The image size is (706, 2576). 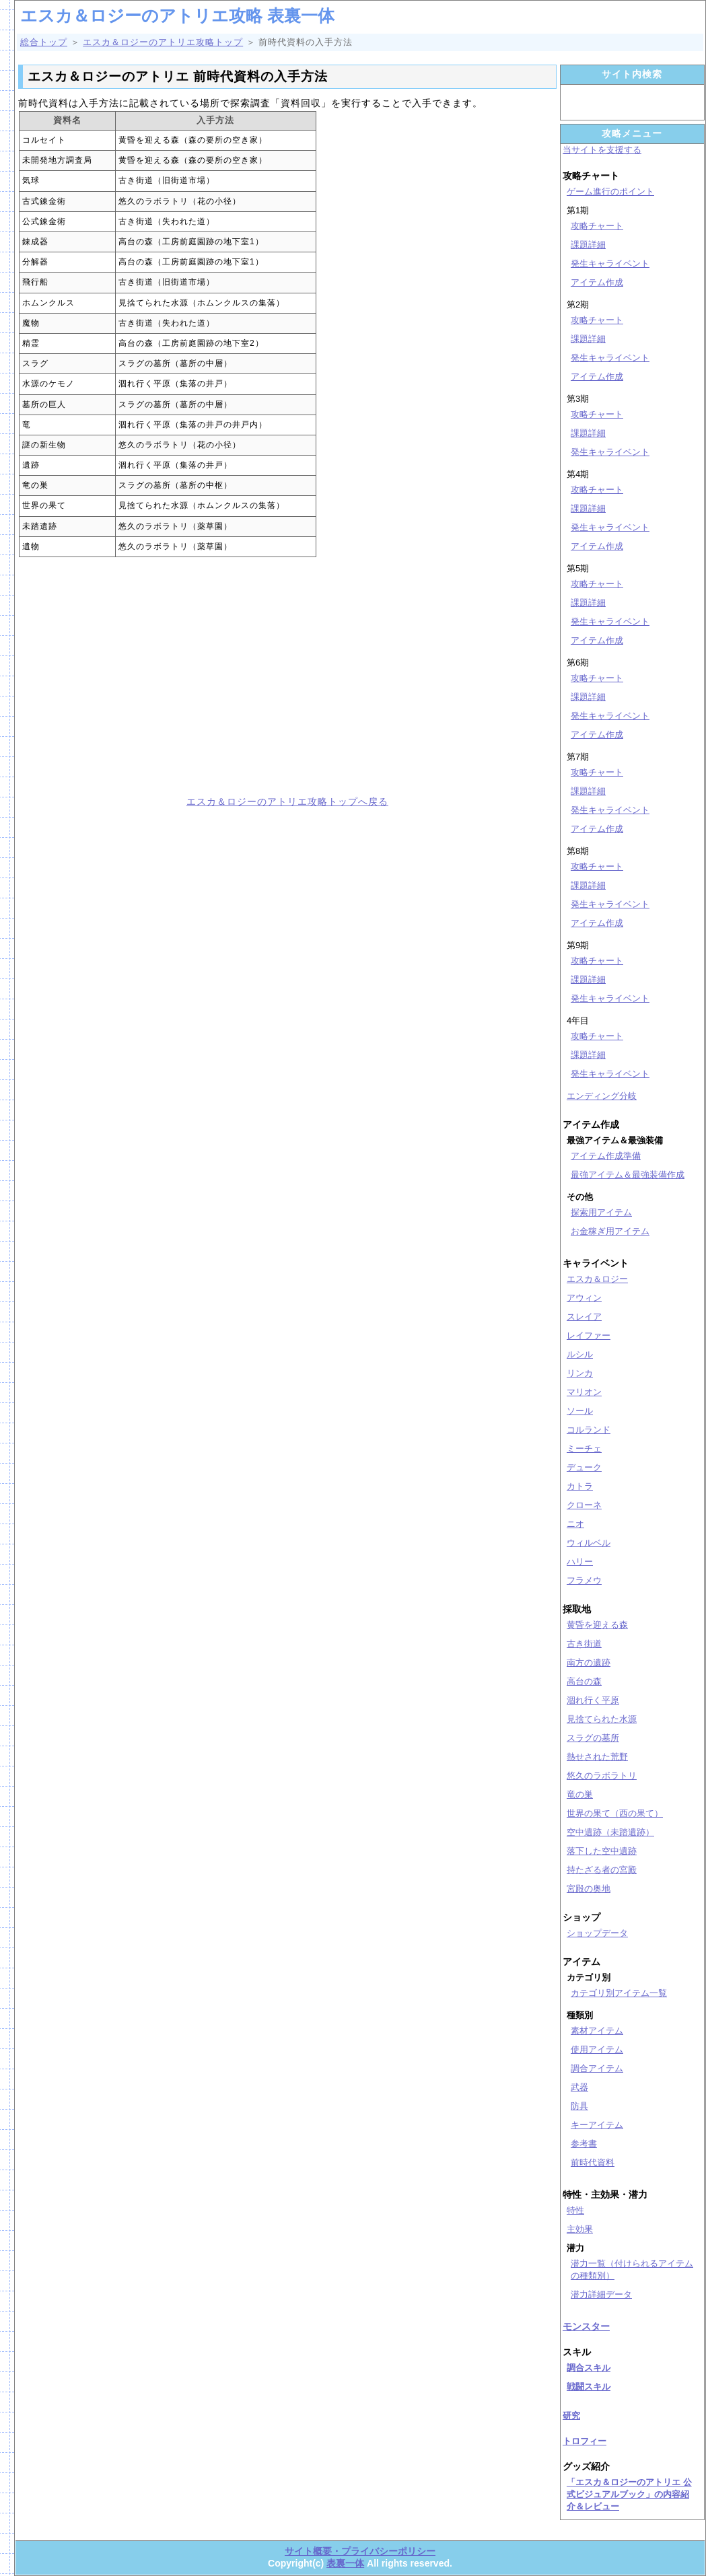 What do you see at coordinates (588, 1662) in the screenshot?
I see `南方の遺跡` at bounding box center [588, 1662].